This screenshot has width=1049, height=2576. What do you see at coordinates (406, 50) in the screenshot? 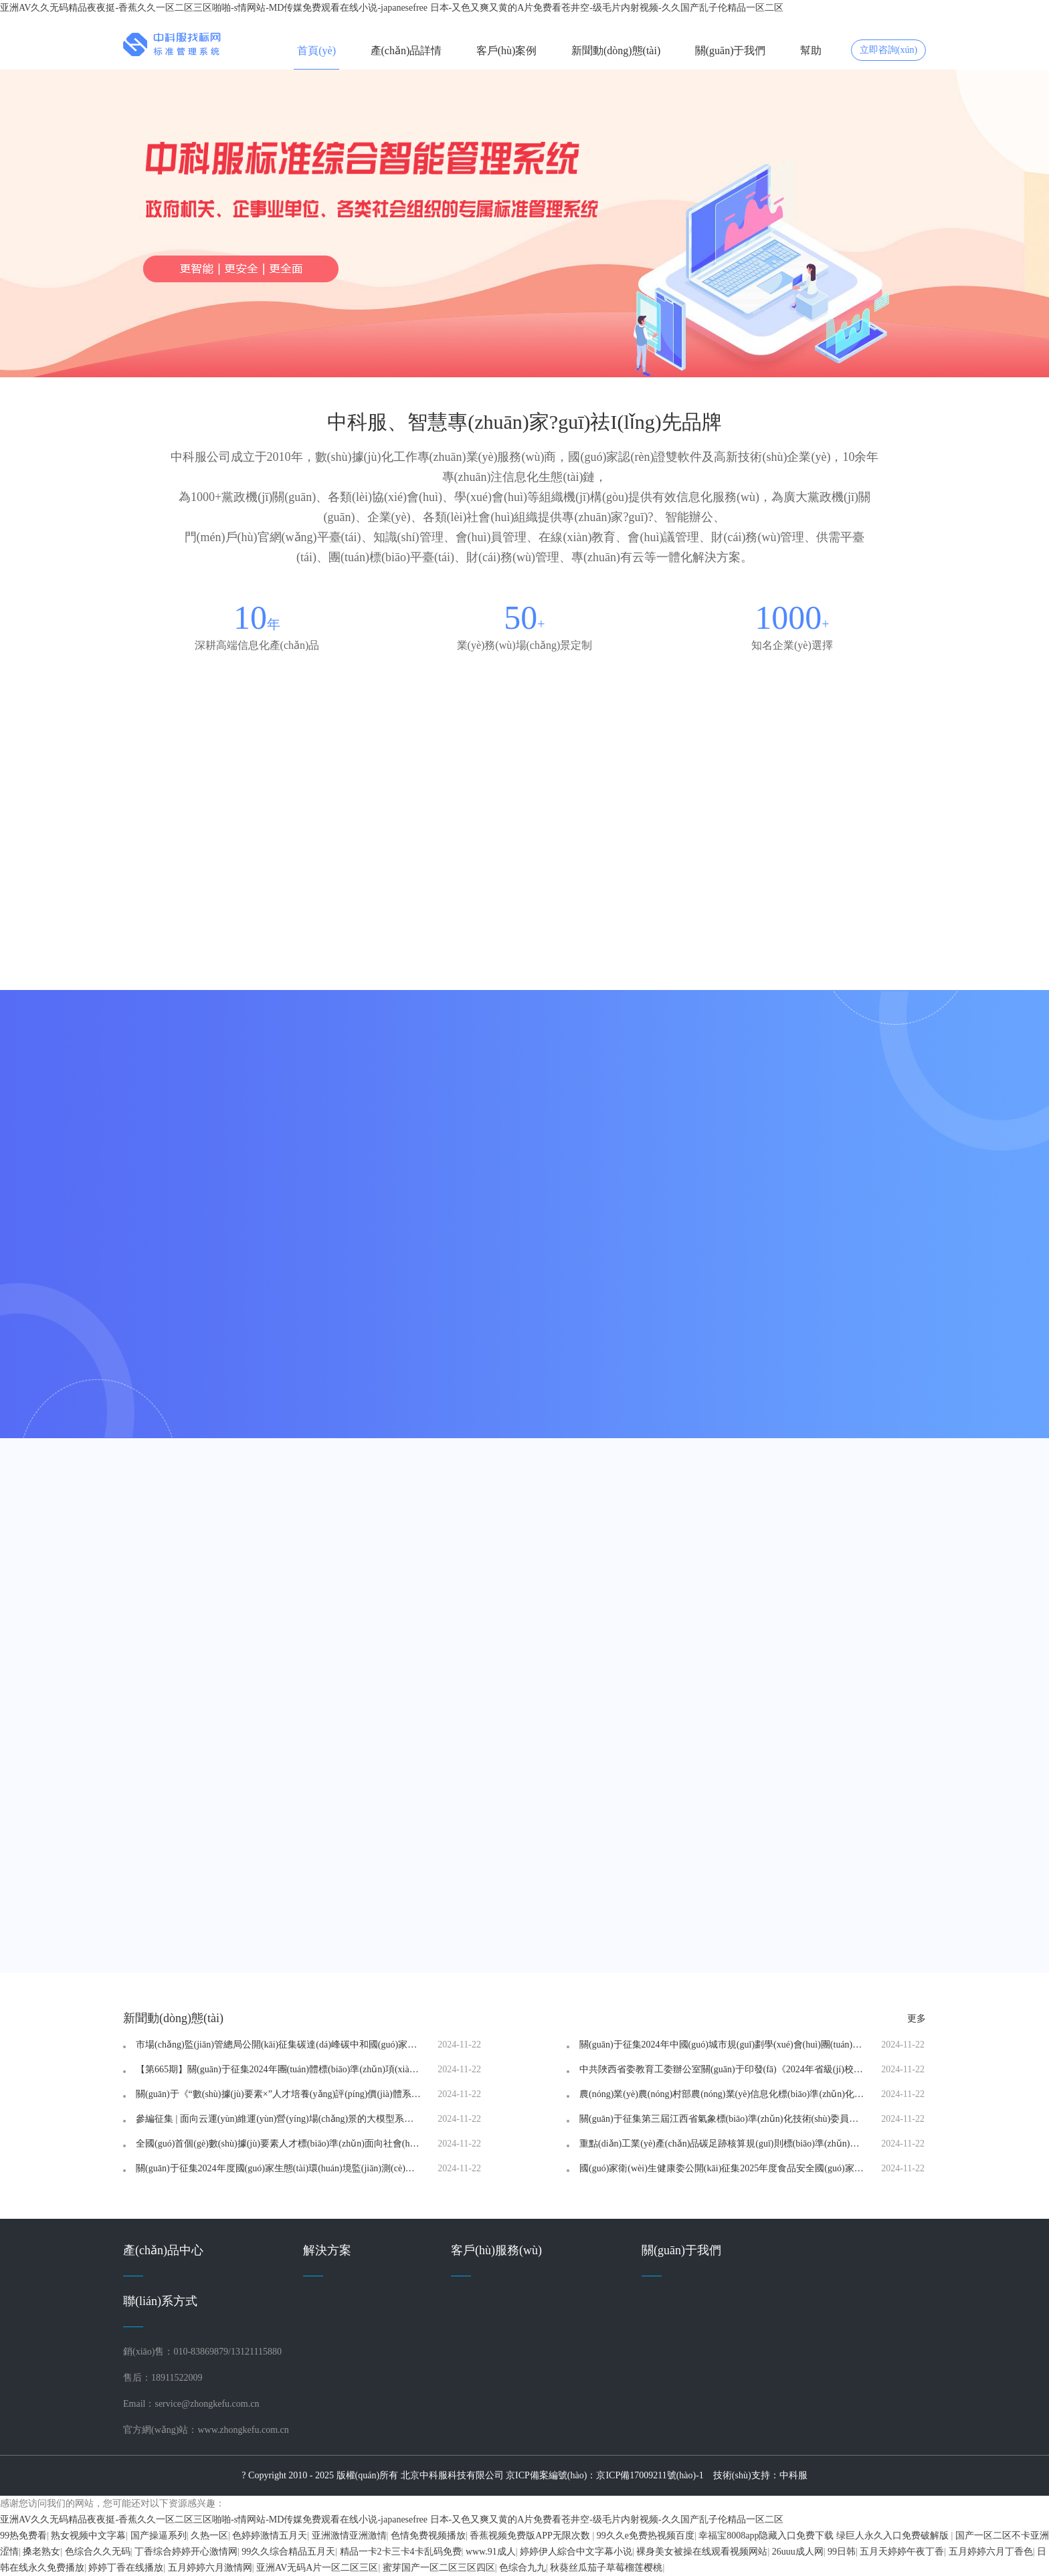
I see `產(chǎn)品詳情` at bounding box center [406, 50].